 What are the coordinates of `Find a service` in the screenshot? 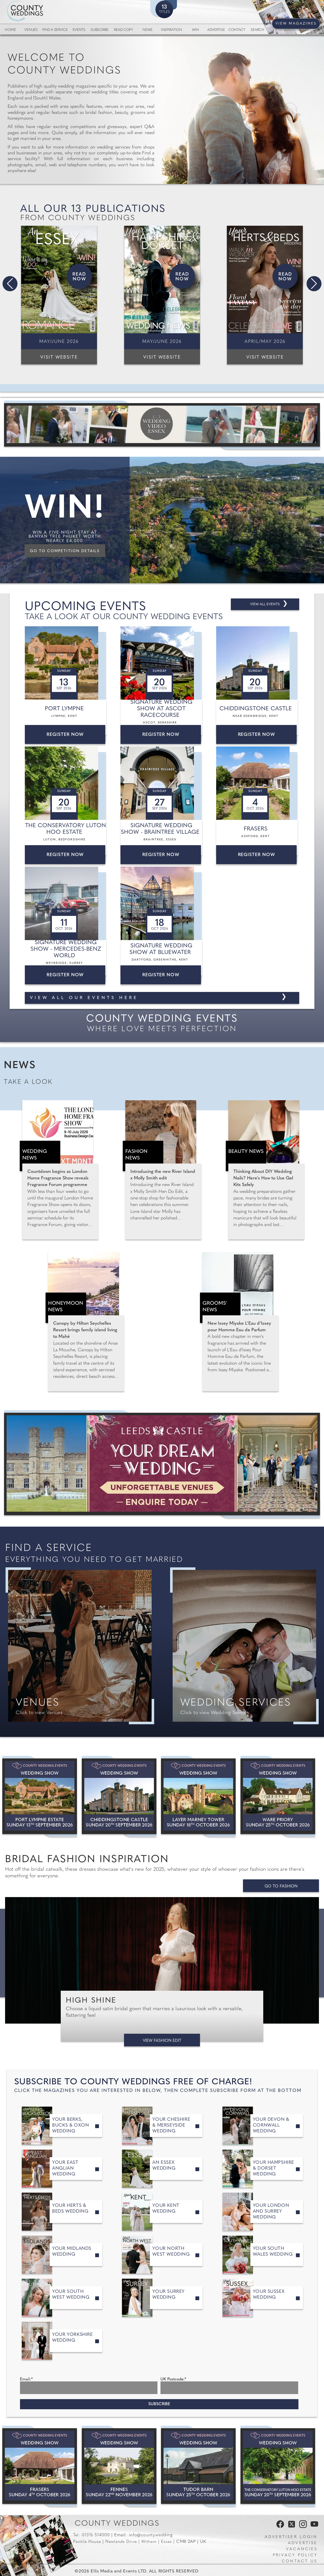 It's located at (55, 30).